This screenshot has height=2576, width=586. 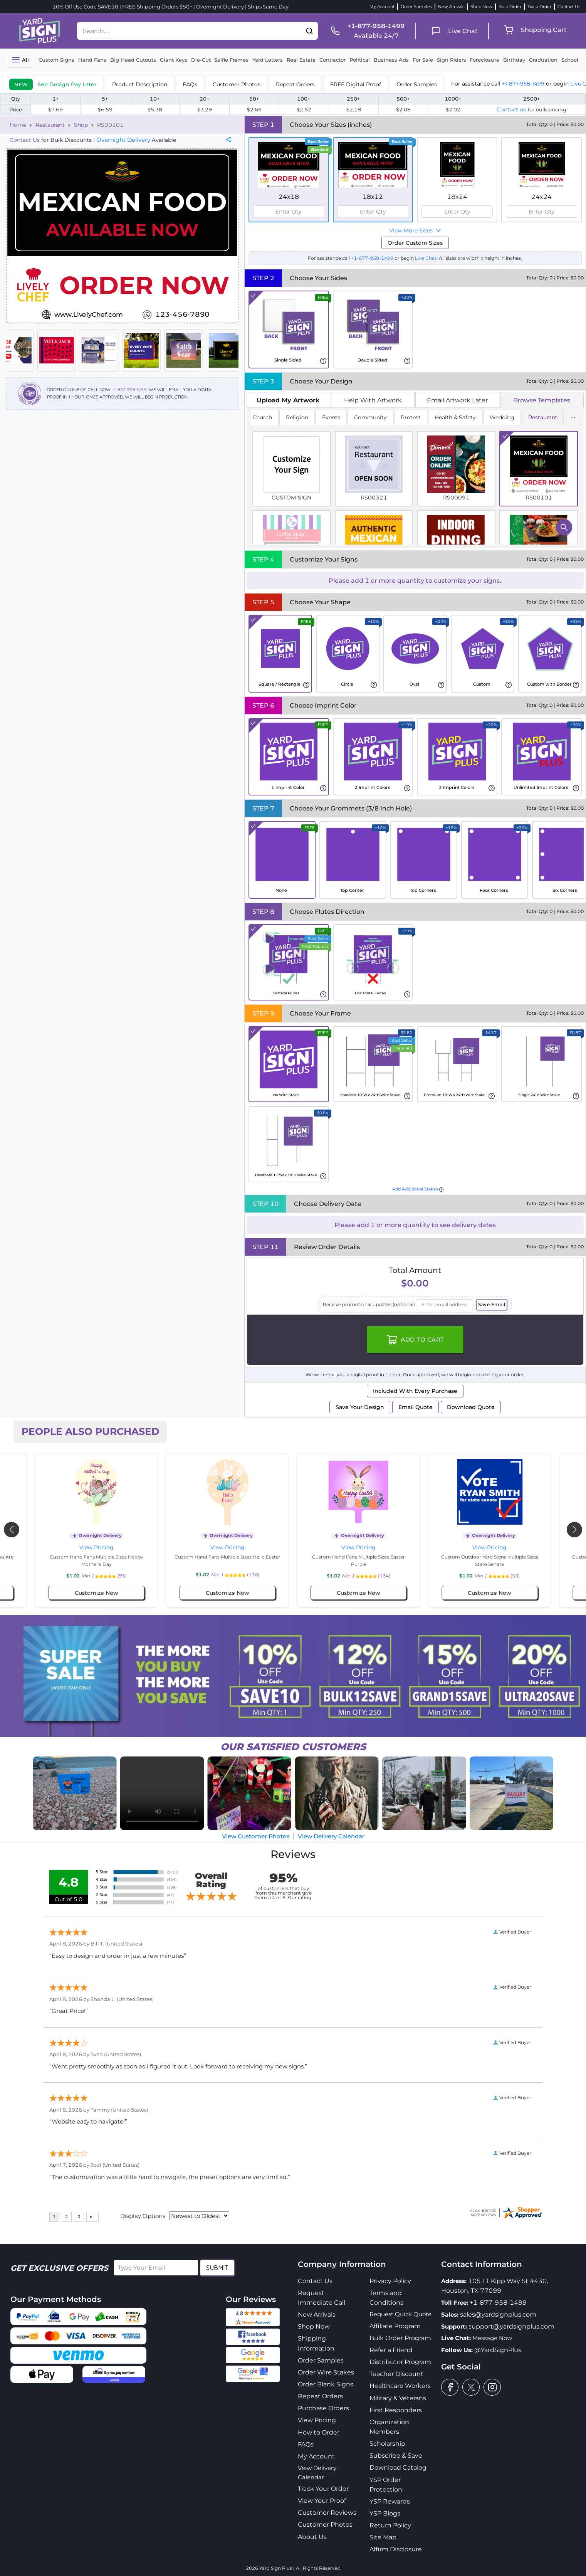 I want to click on [facebook], so click(x=449, y=2387).